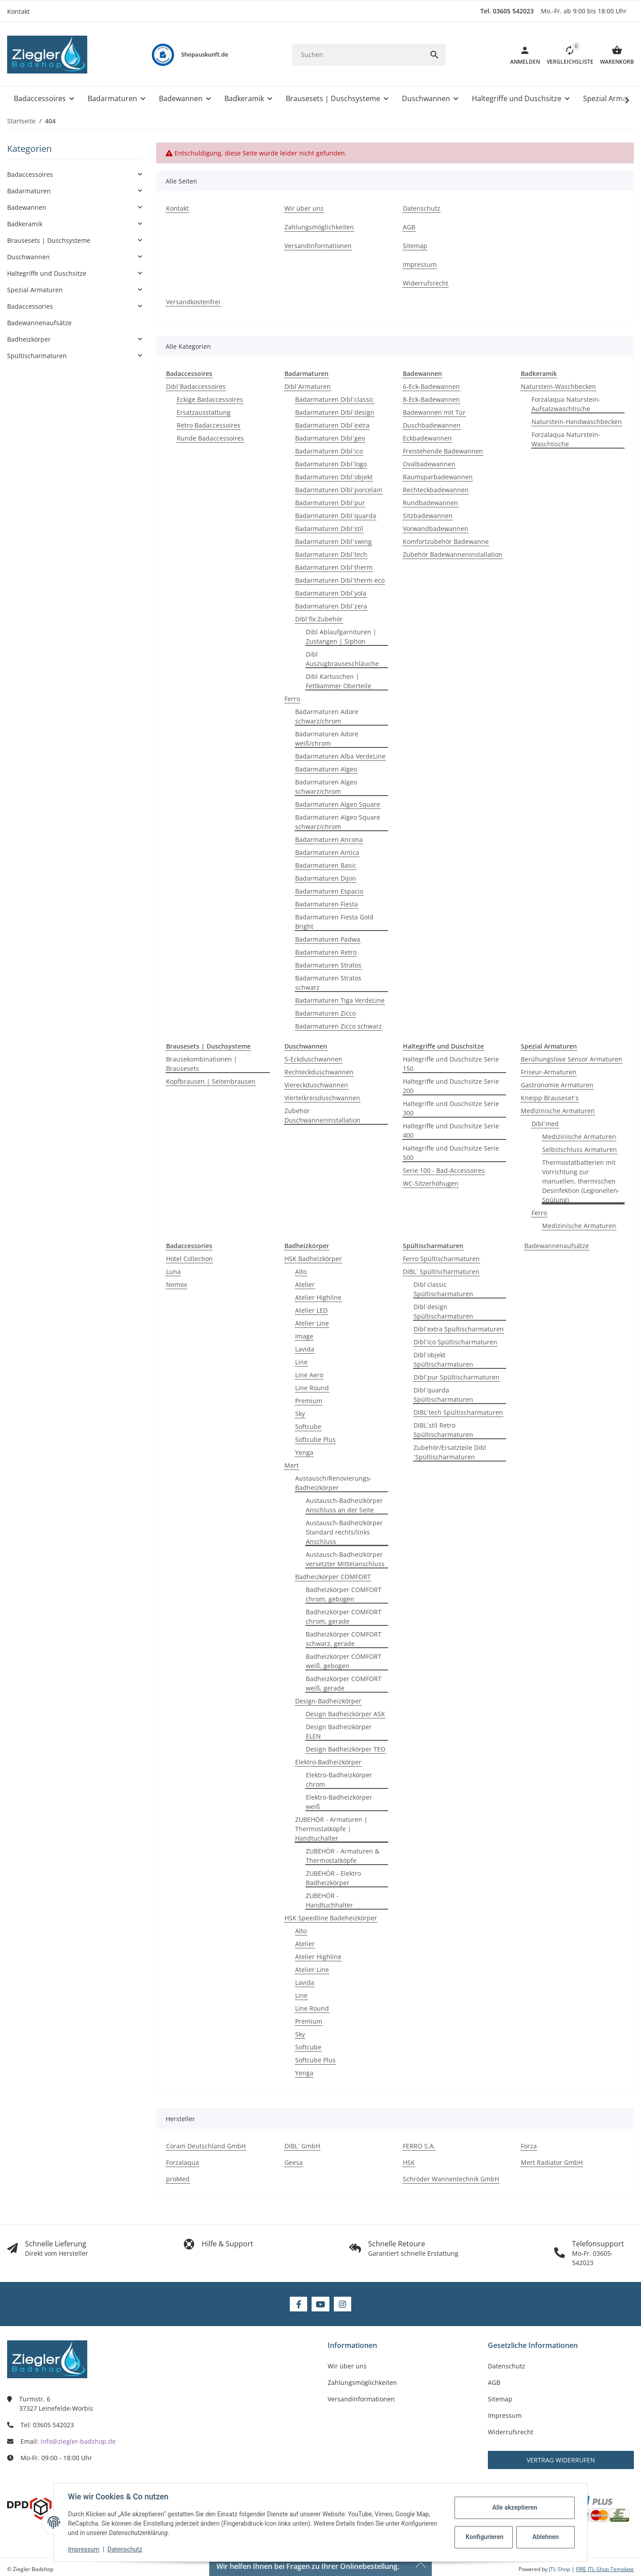 The height and width of the screenshot is (2576, 641). Describe the element at coordinates (451, 1086) in the screenshot. I see `Haltegriffe und Duschsitze Serie 200` at that location.